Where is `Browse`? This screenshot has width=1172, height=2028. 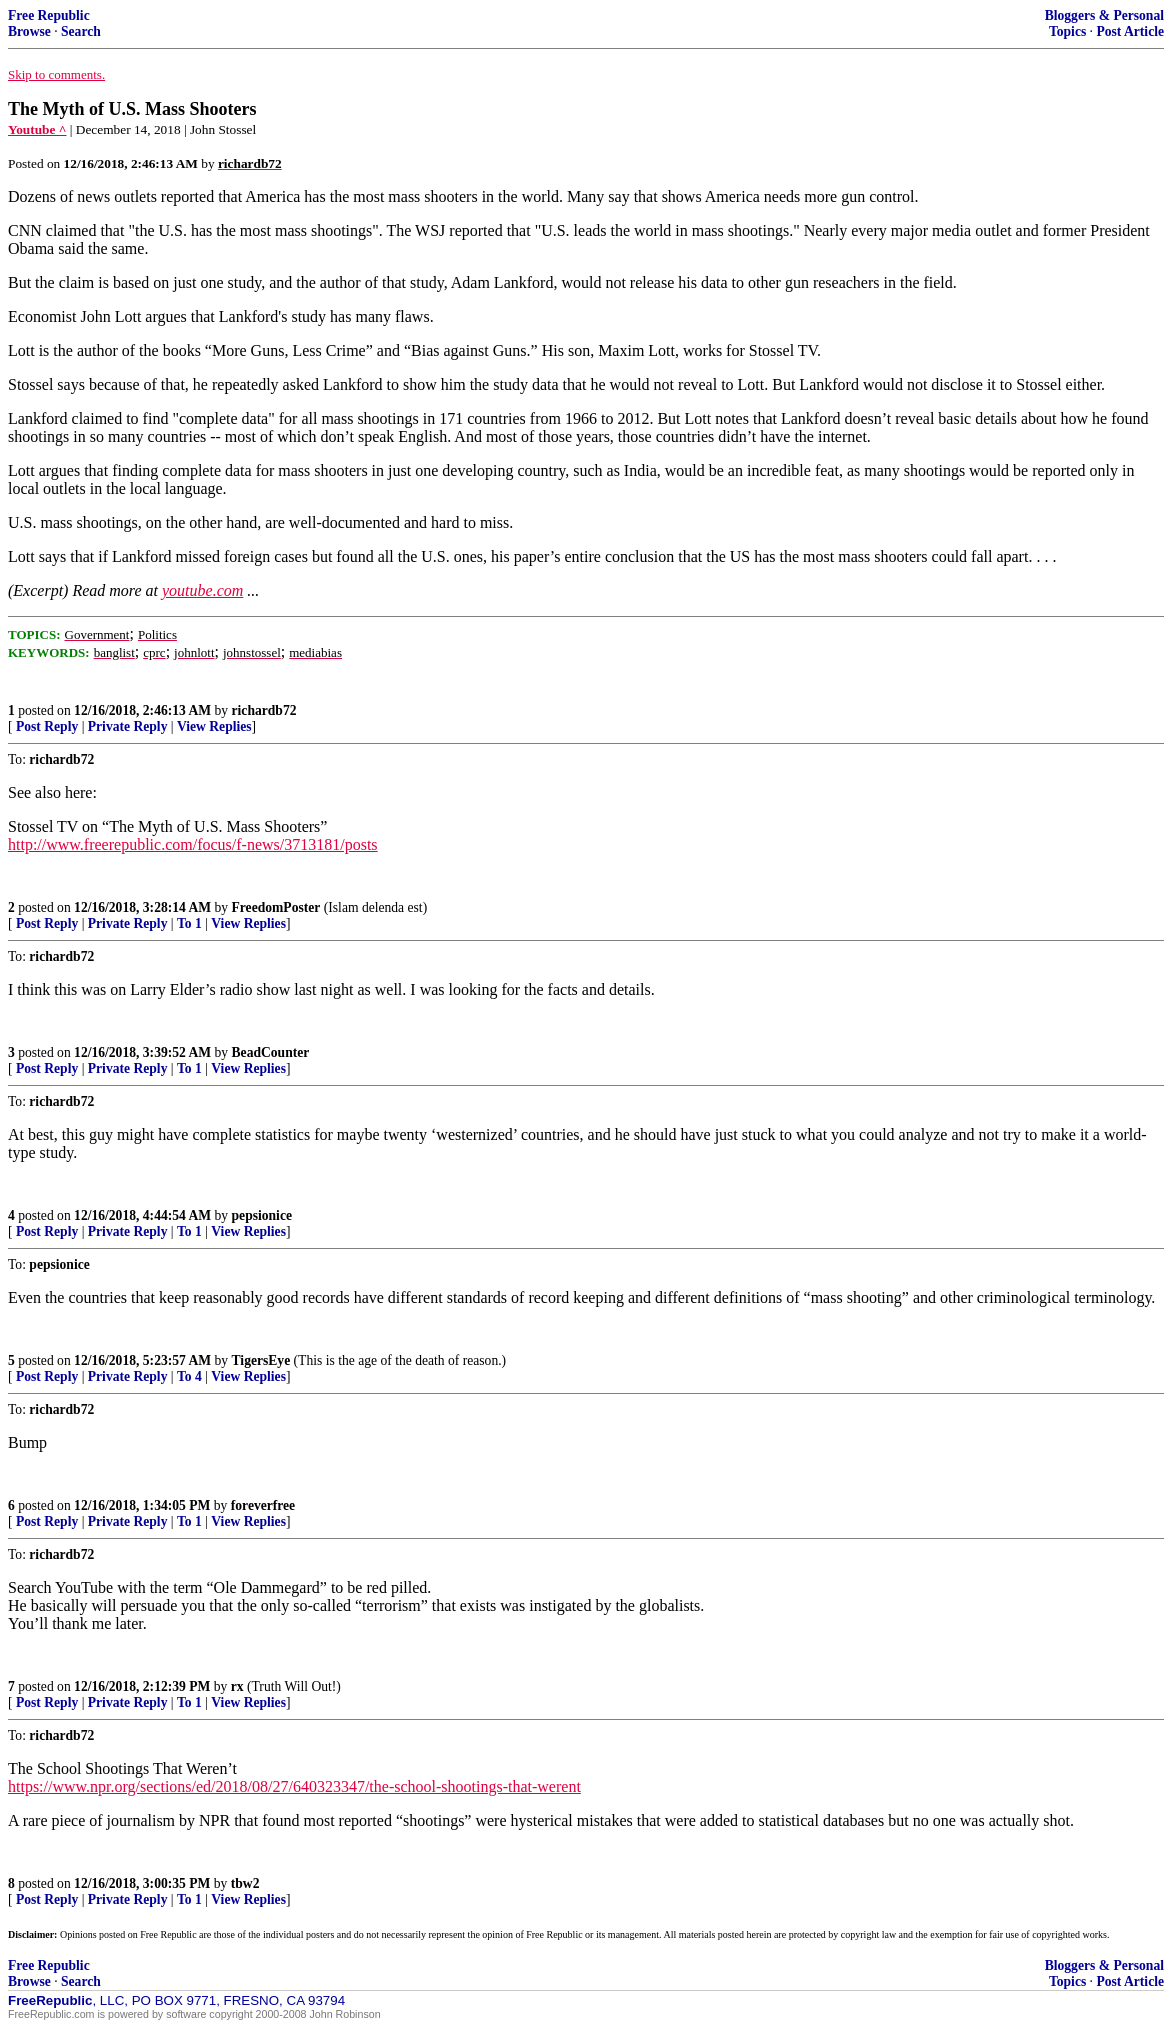 Browse is located at coordinates (29, 31).